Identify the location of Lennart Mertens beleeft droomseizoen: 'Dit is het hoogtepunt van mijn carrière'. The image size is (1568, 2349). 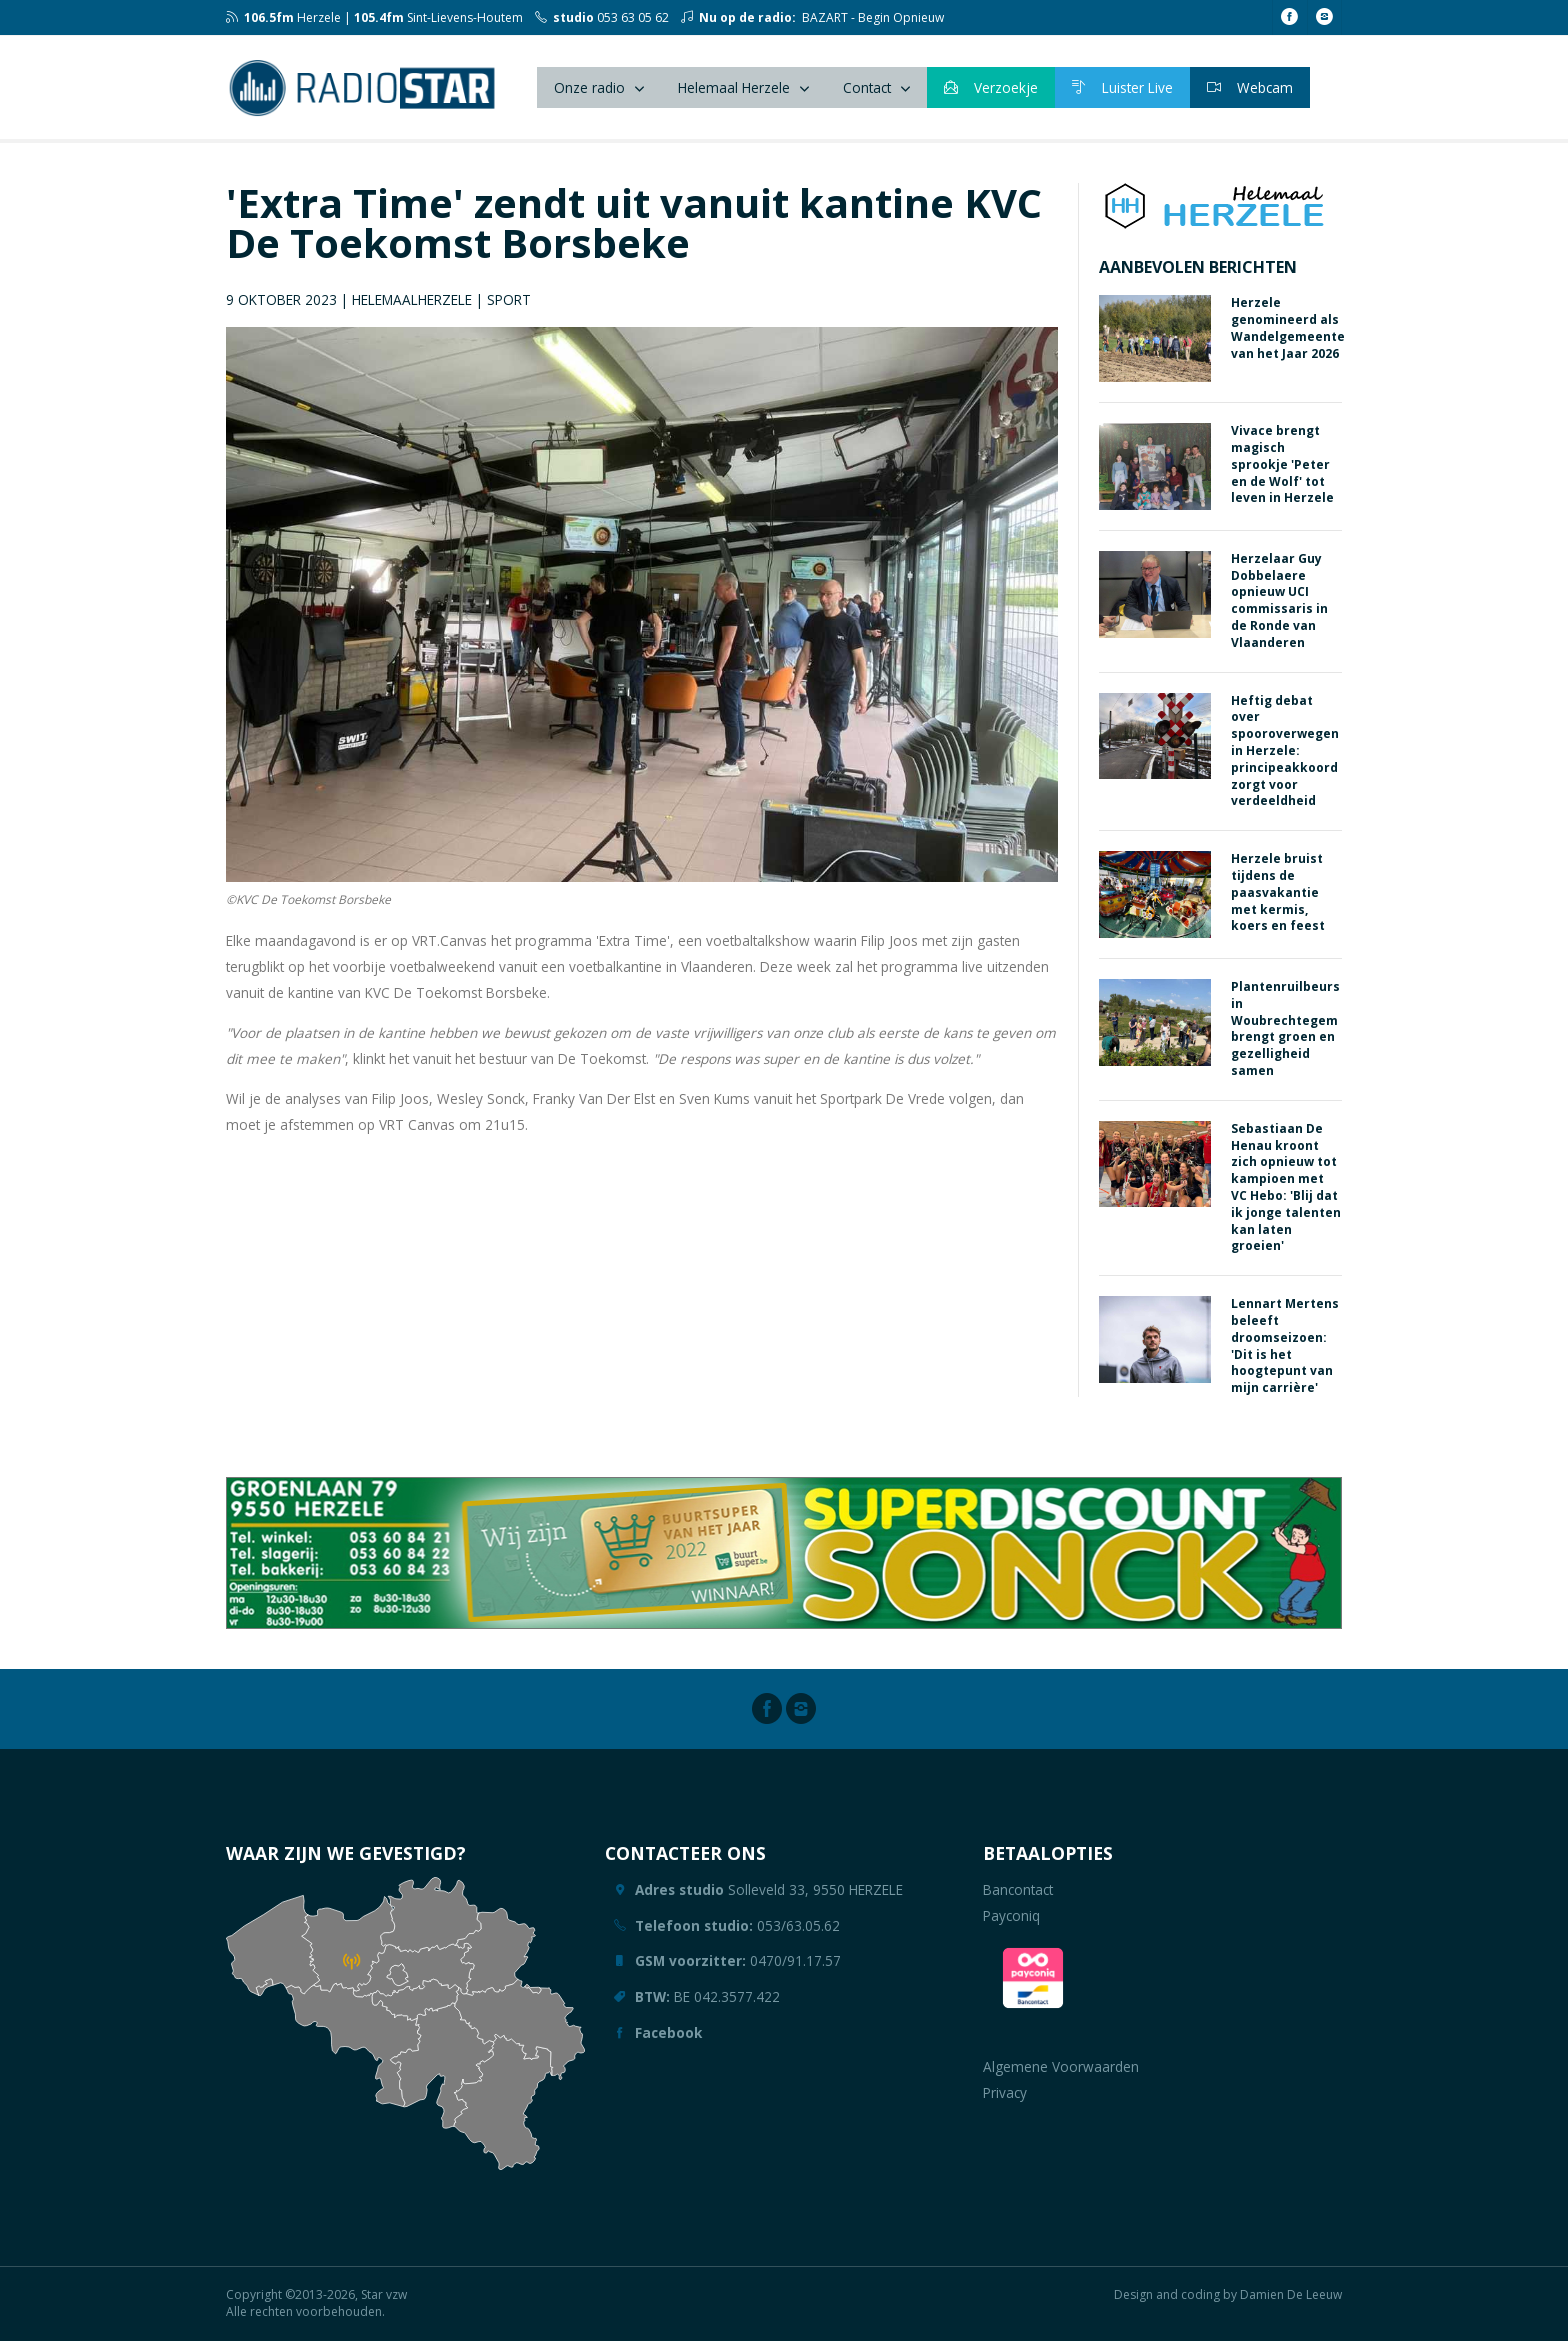
(1285, 1354).